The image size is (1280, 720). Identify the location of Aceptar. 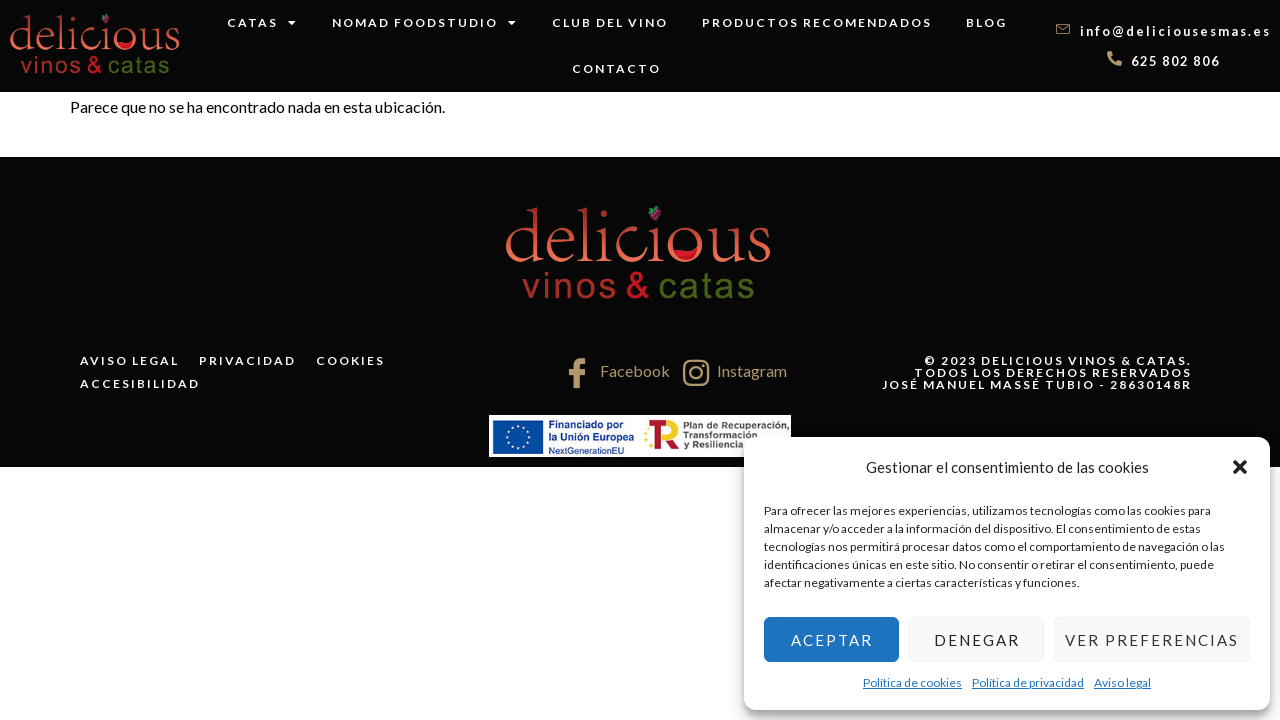
(832, 640).